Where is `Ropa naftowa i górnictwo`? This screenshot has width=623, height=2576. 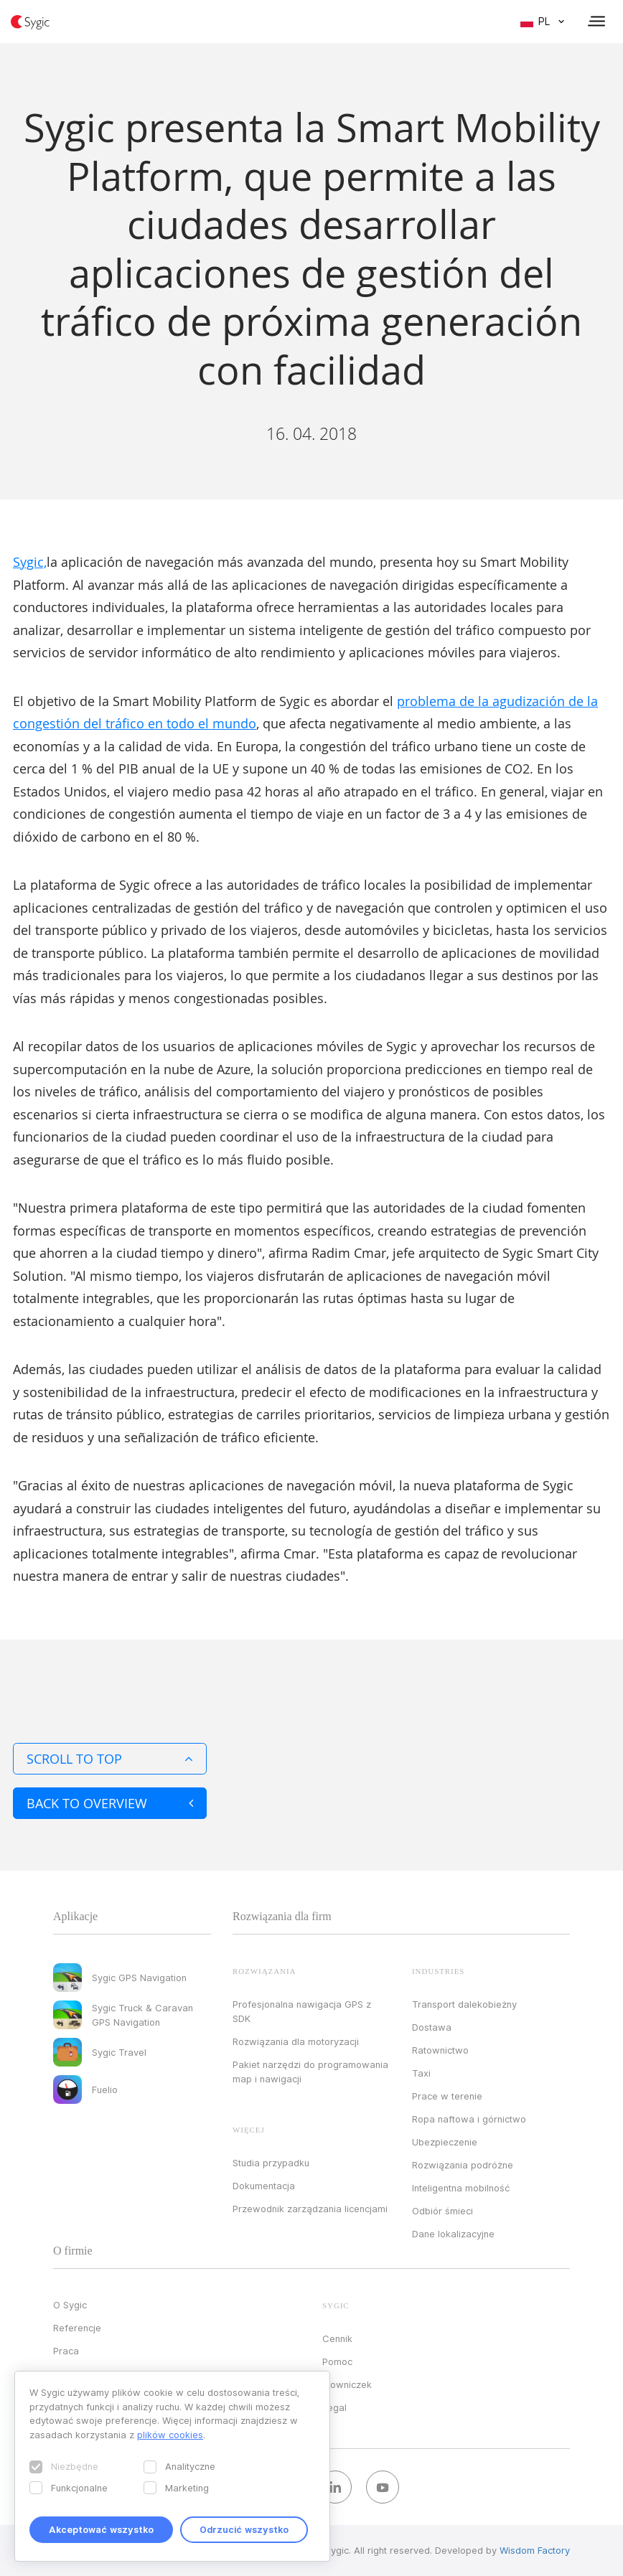 Ropa naftowa i górnictwo is located at coordinates (469, 2119).